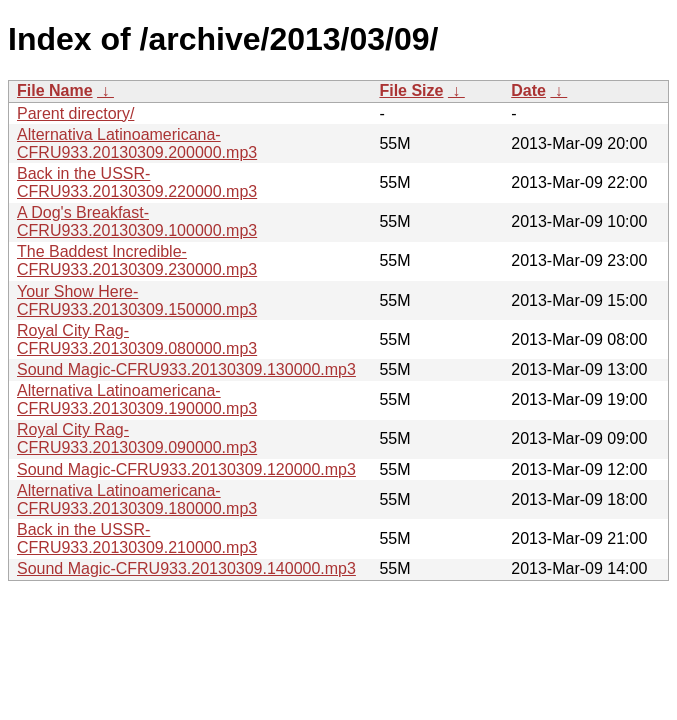 The width and height of the screenshot is (677, 720). I want to click on File Size, so click(411, 90).